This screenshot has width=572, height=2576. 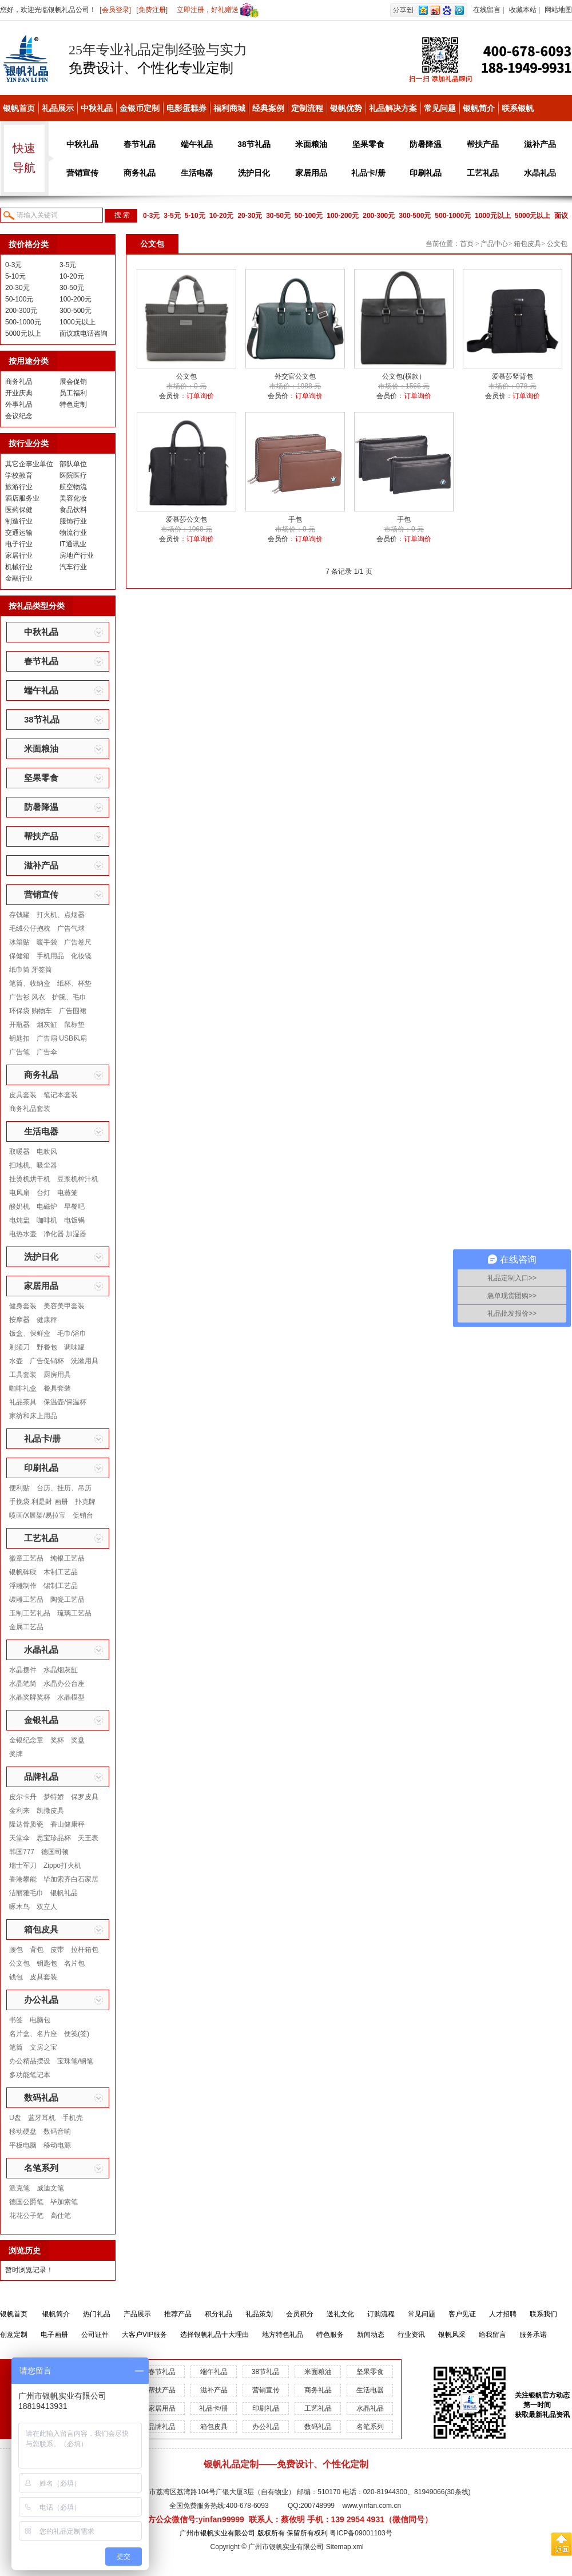 I want to click on 纸杯、杯垫, so click(x=74, y=983).